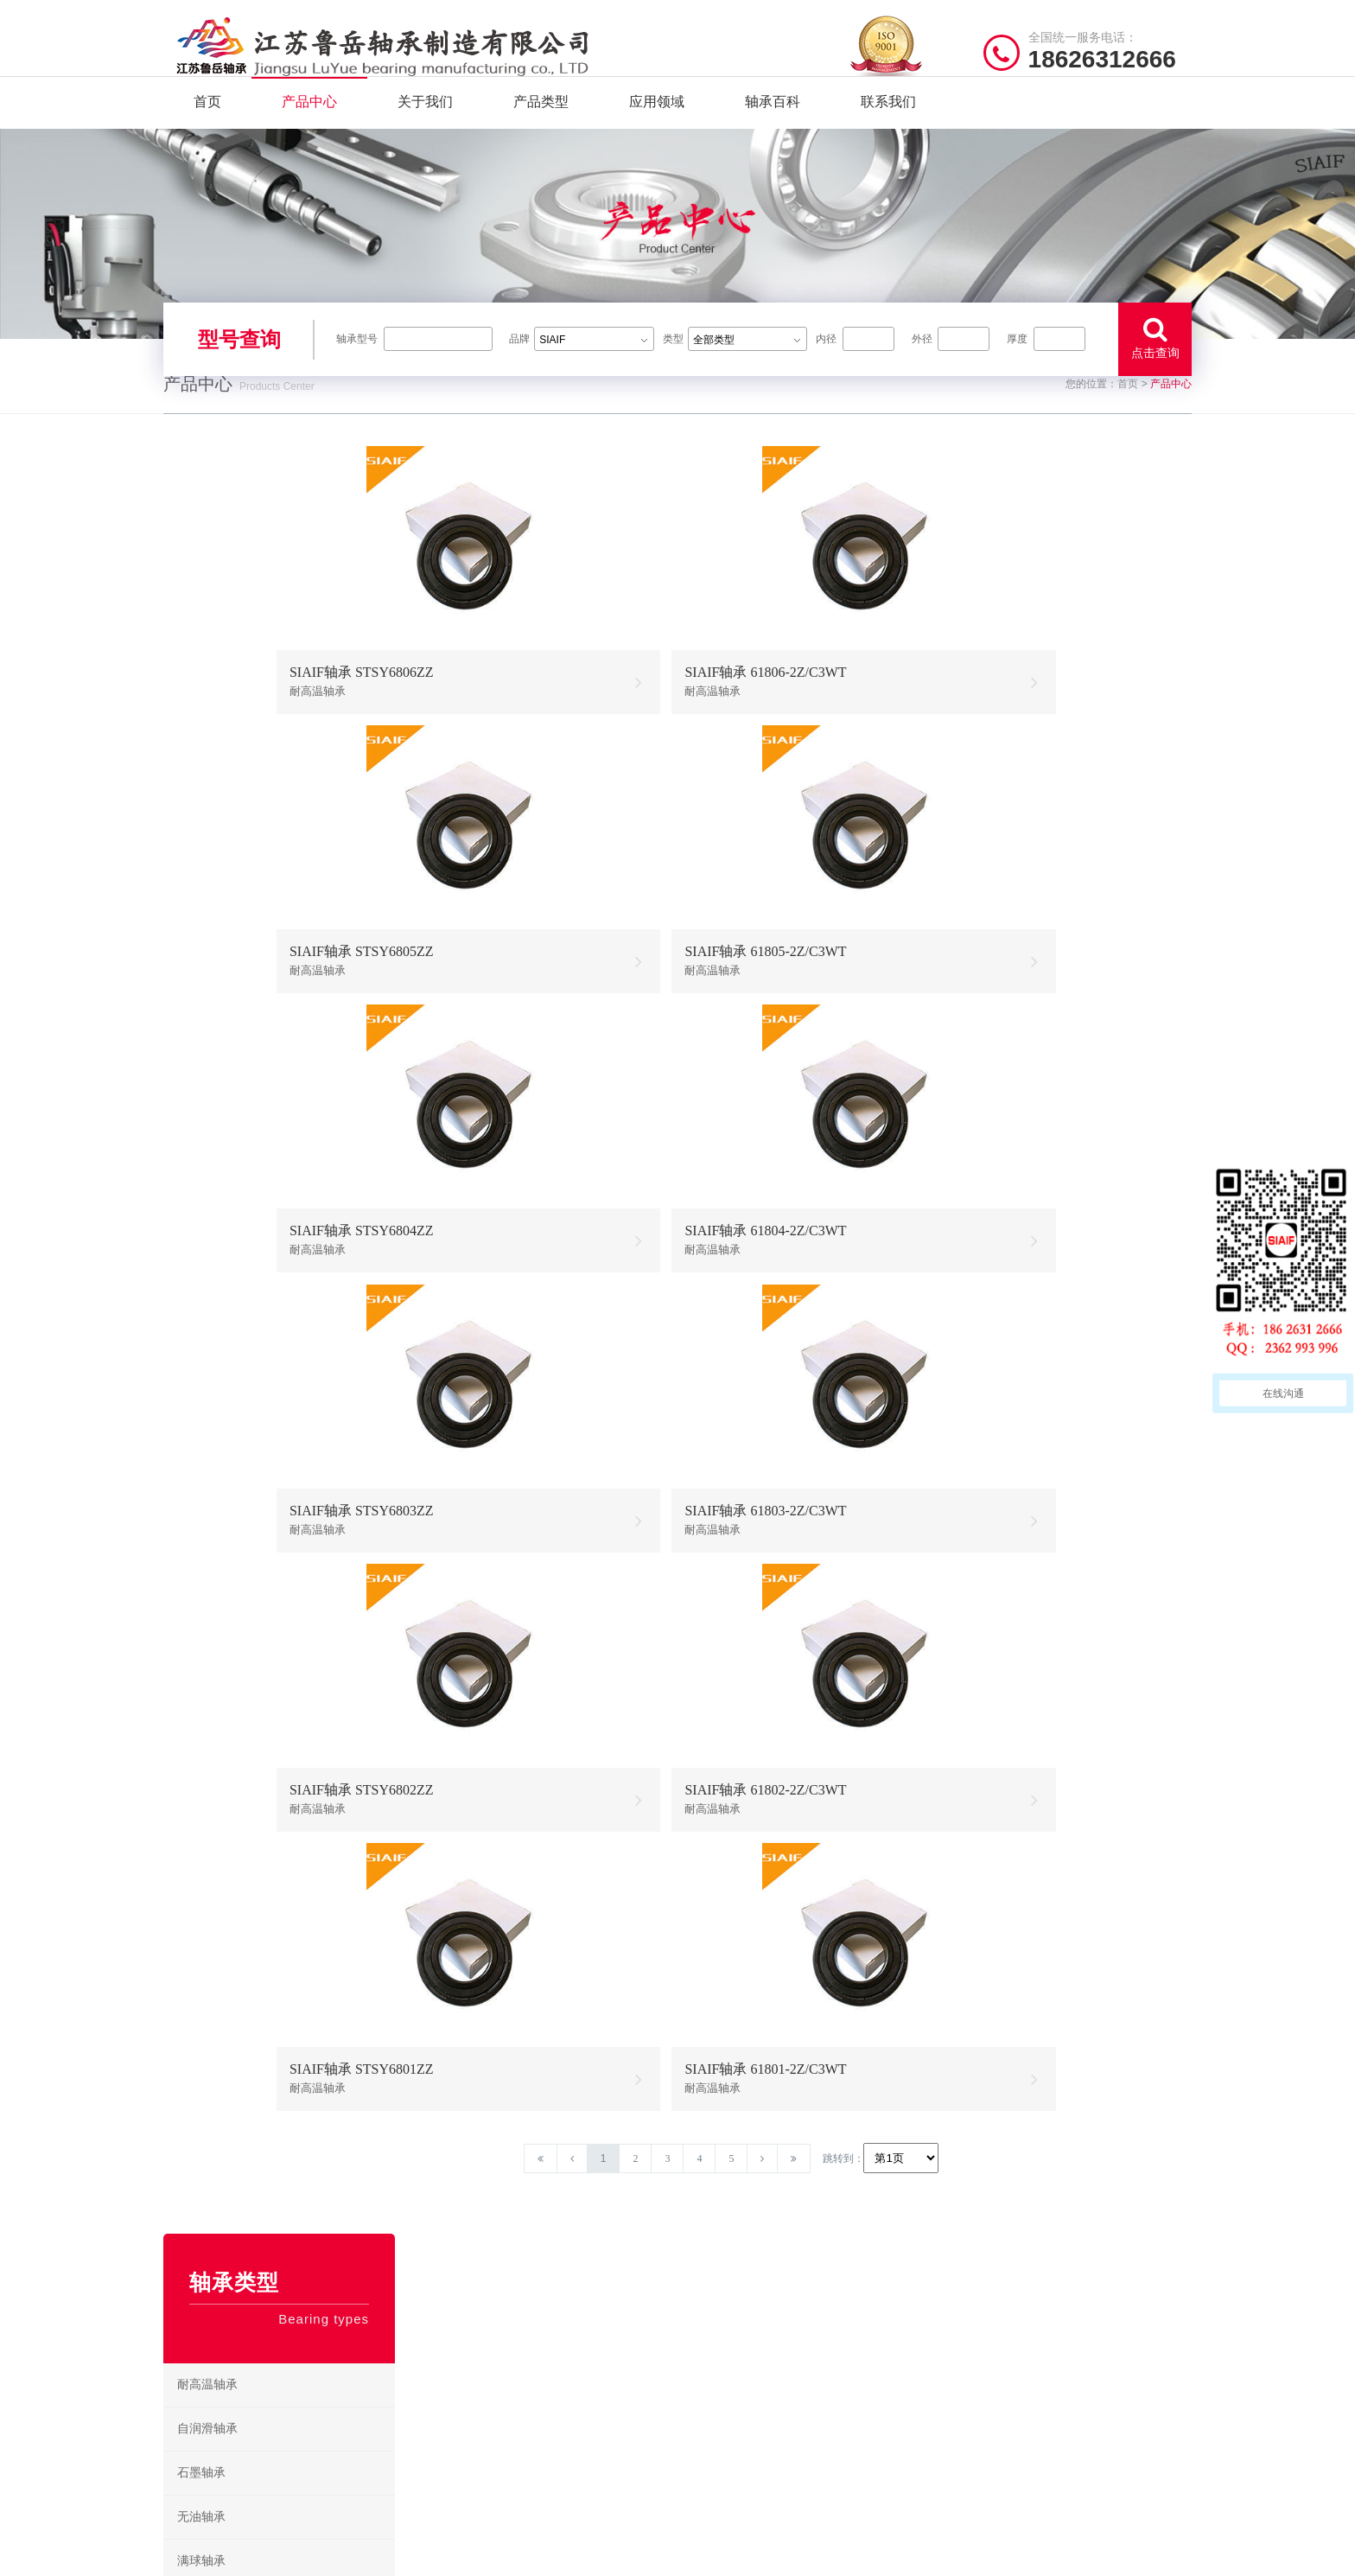 The height and width of the screenshot is (2576, 1355). I want to click on 耐高温调心球轴承, so click(225, 1396).